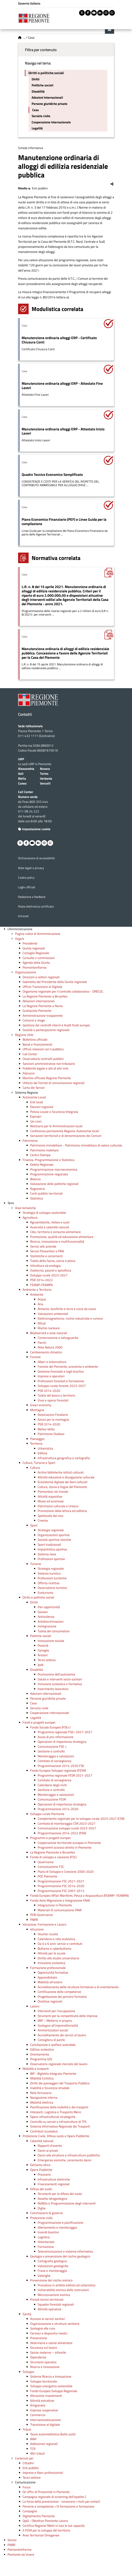 Image resolution: width=132 pixels, height=2576 pixels. Describe the element at coordinates (34, 829) in the screenshot. I see `Impostazione cookie` at that location.